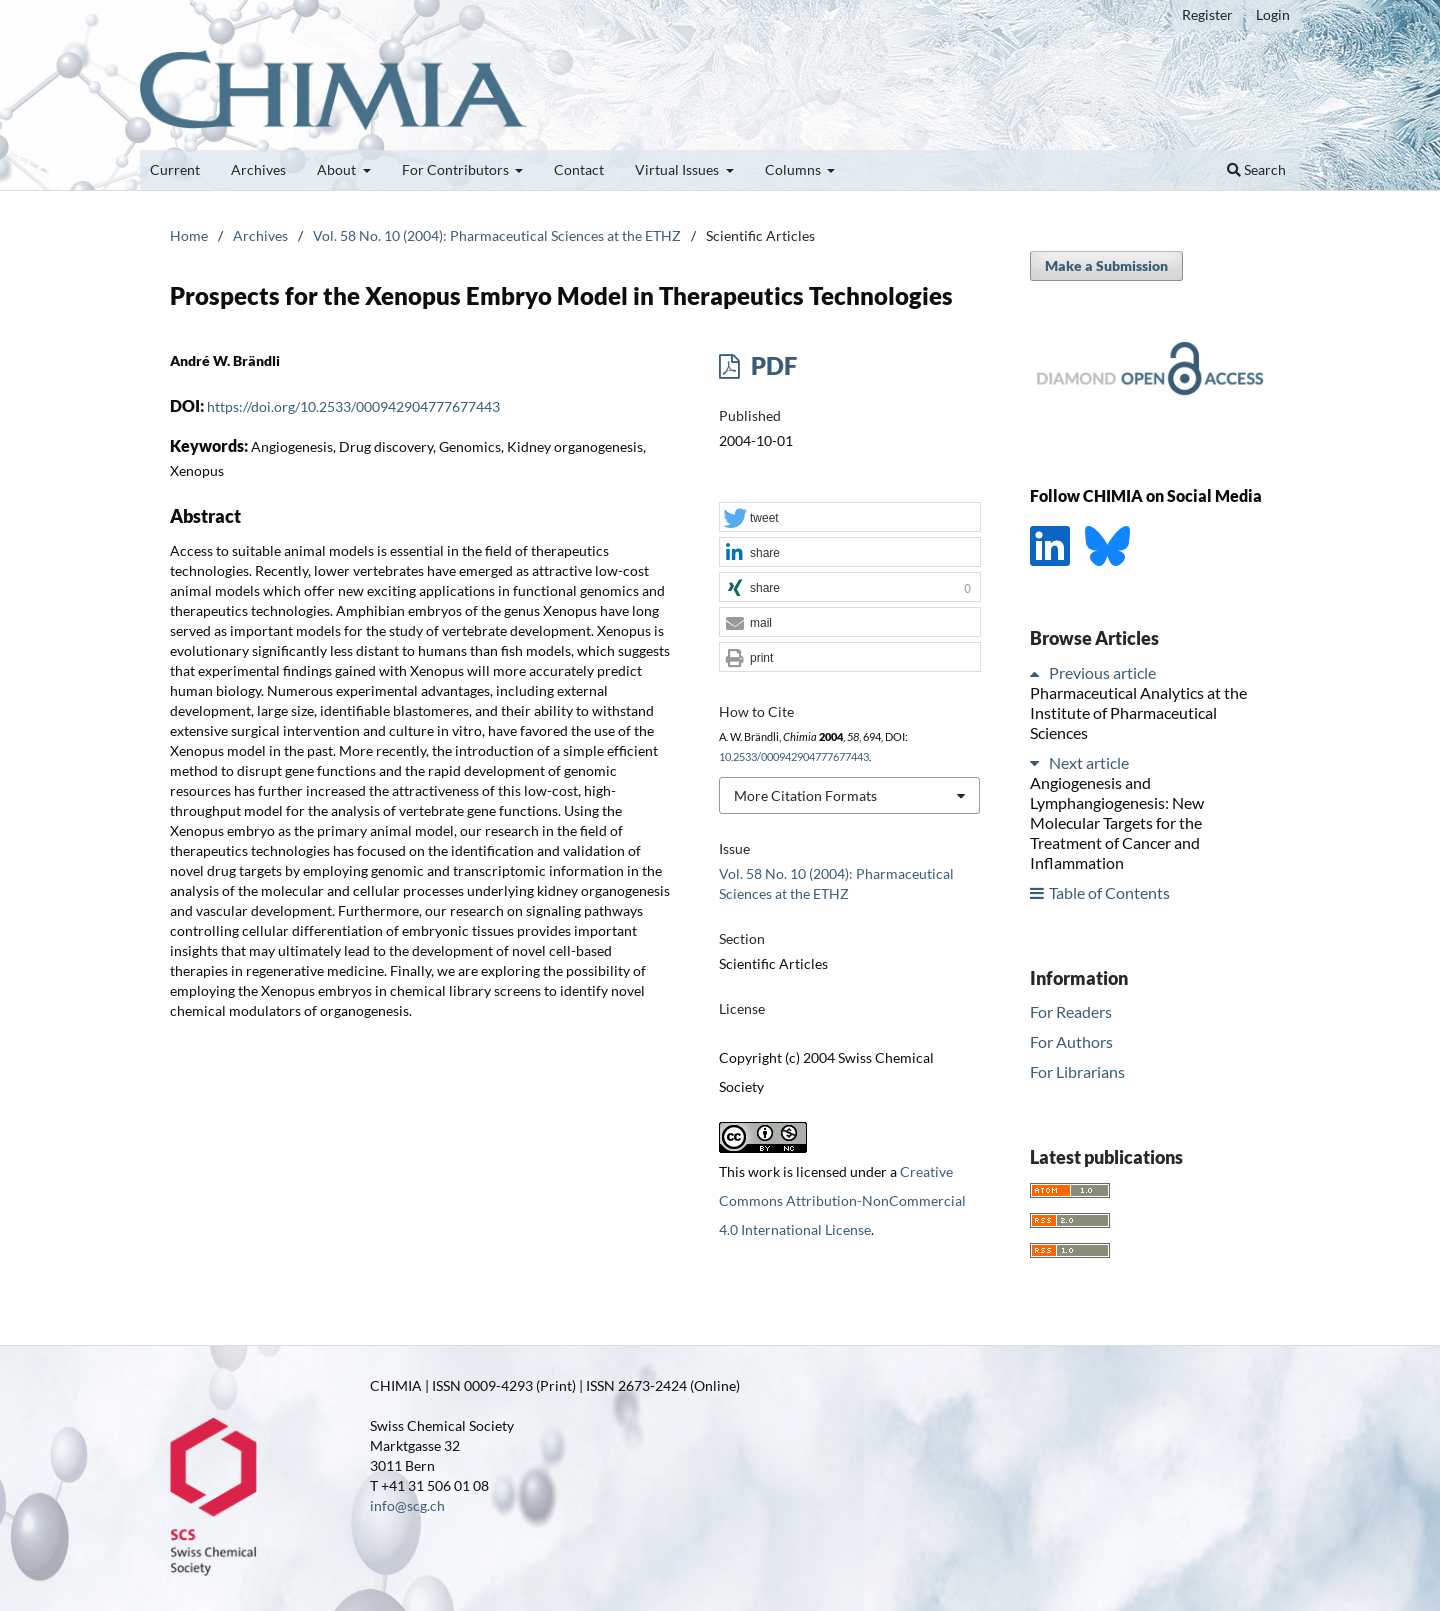 Image resolution: width=1440 pixels, height=1611 pixels. Describe the element at coordinates (850, 518) in the screenshot. I see `[button]` at that location.